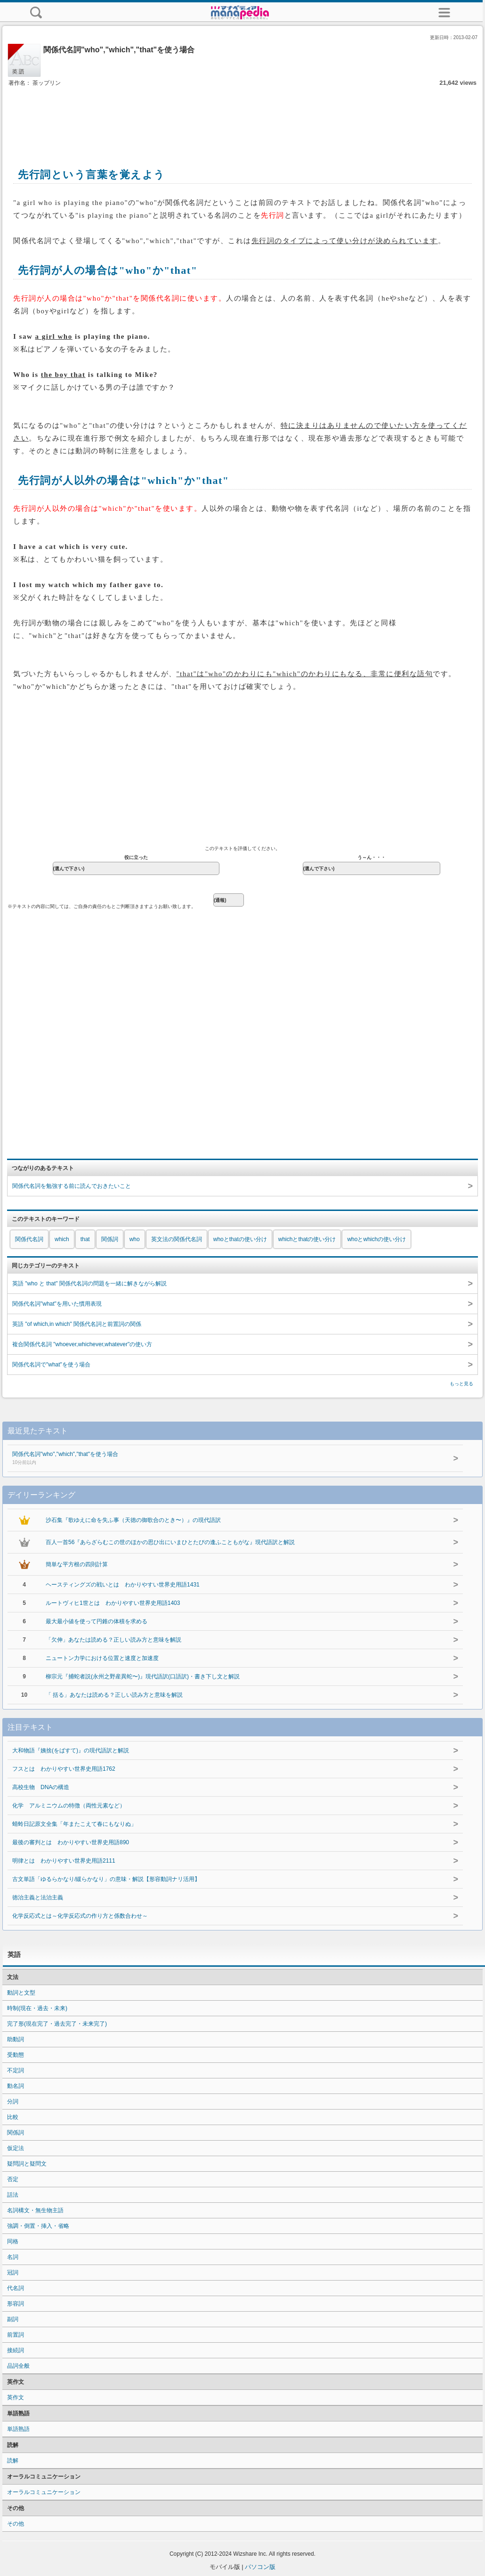  I want to click on 簡単な平方根の四則計算, so click(77, 1564).